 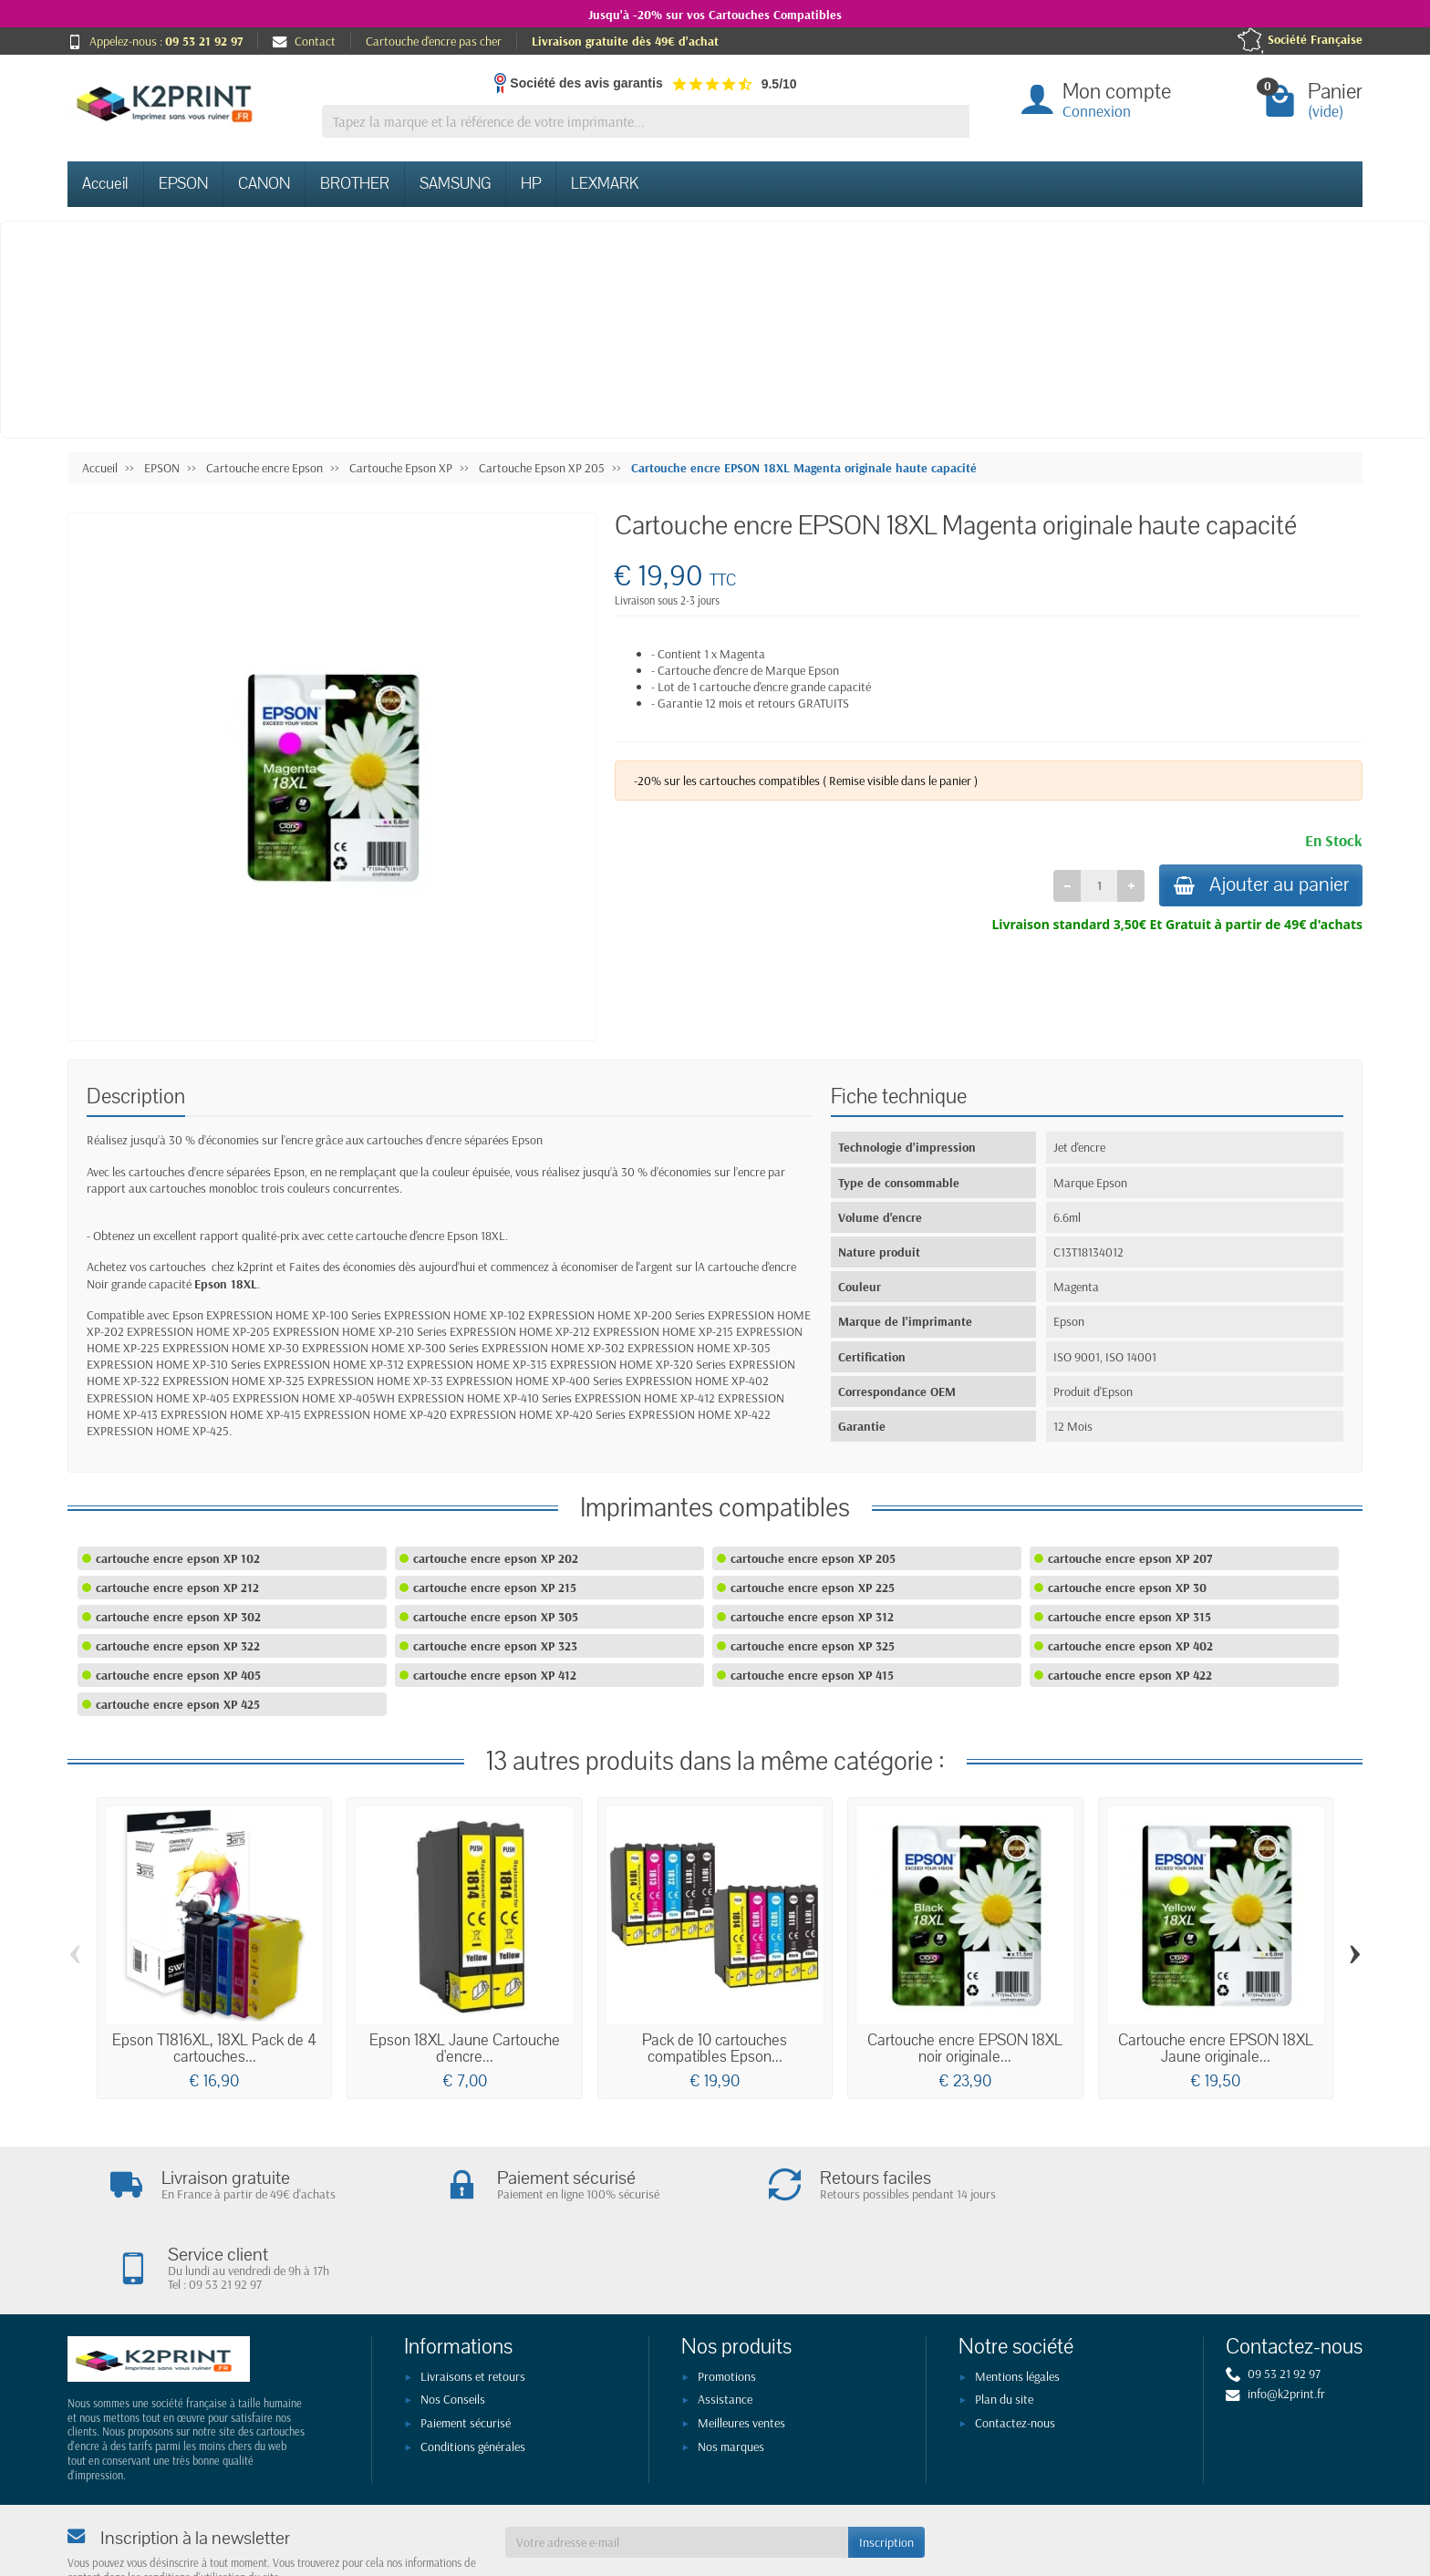 What do you see at coordinates (455, 183) in the screenshot?
I see `SAMSUNG` at bounding box center [455, 183].